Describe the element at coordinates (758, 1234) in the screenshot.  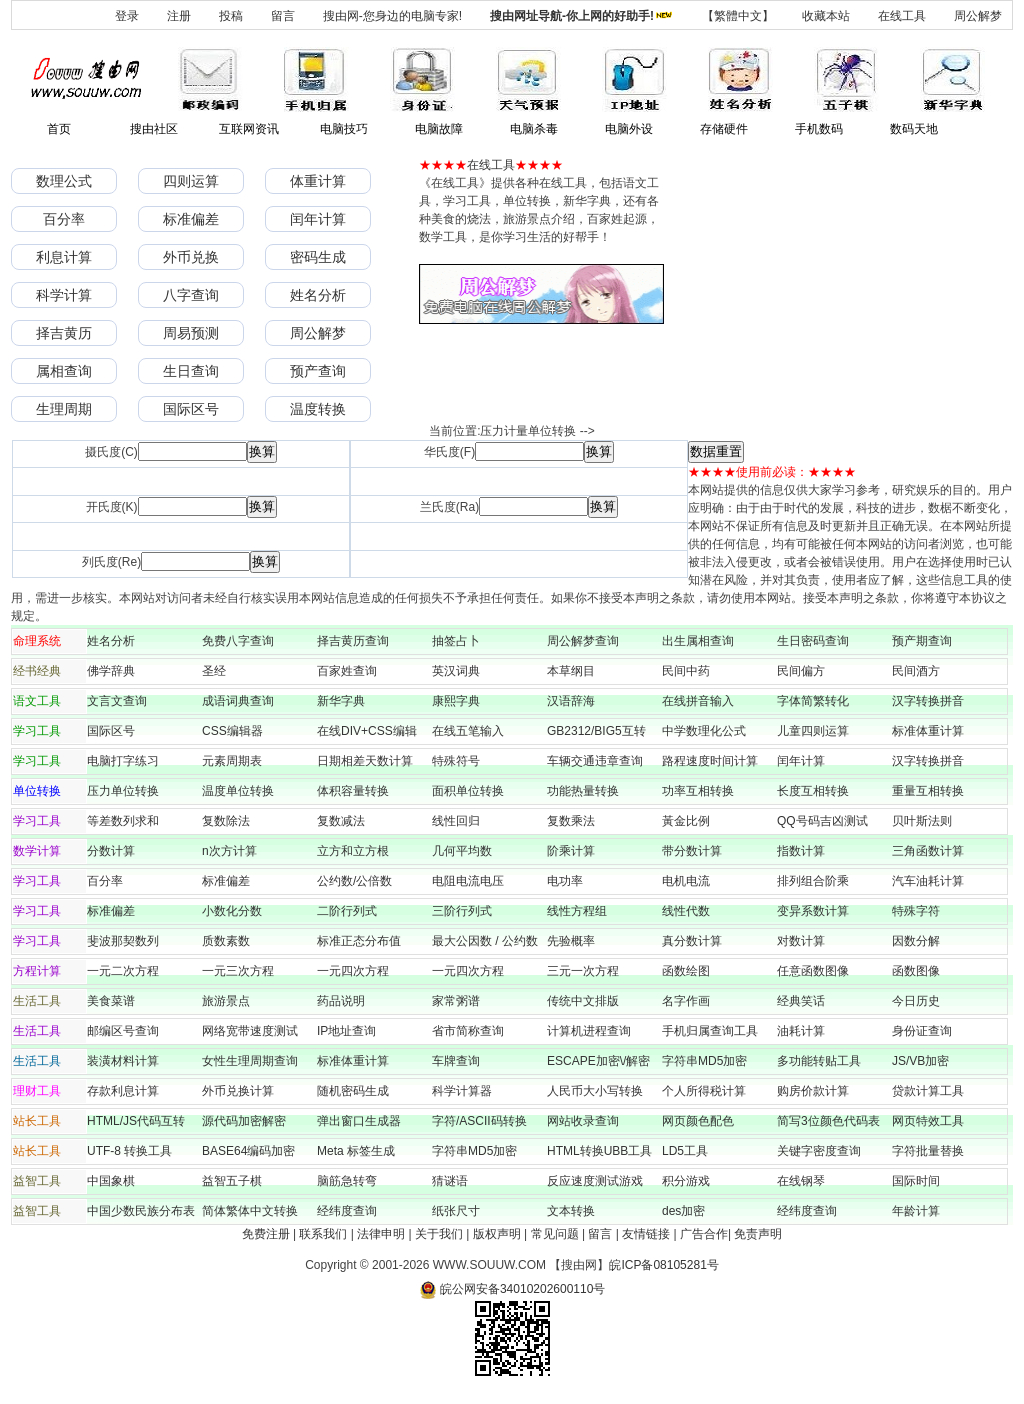
I see `免责声明` at that location.